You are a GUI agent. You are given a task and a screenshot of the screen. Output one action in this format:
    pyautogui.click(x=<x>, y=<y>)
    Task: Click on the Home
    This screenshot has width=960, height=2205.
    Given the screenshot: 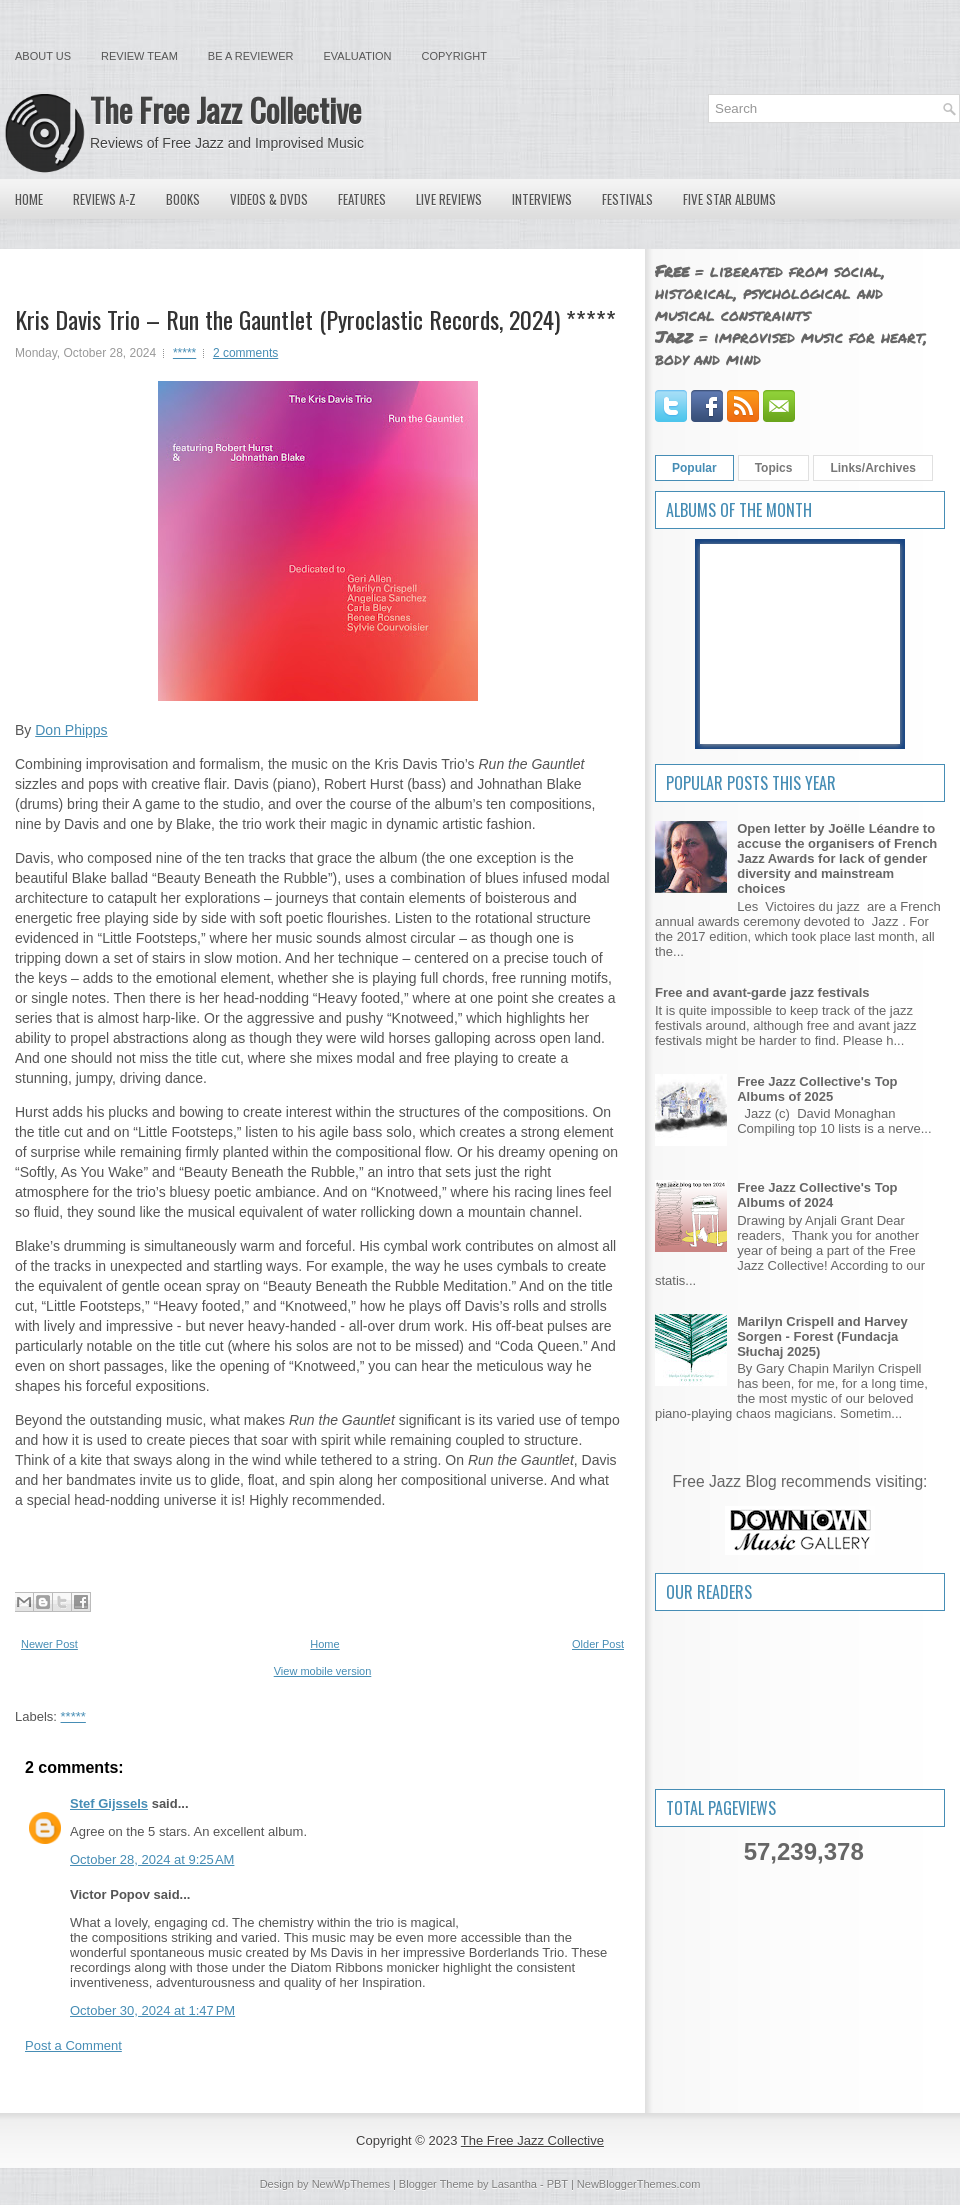 What is the action you would take?
    pyautogui.click(x=29, y=199)
    